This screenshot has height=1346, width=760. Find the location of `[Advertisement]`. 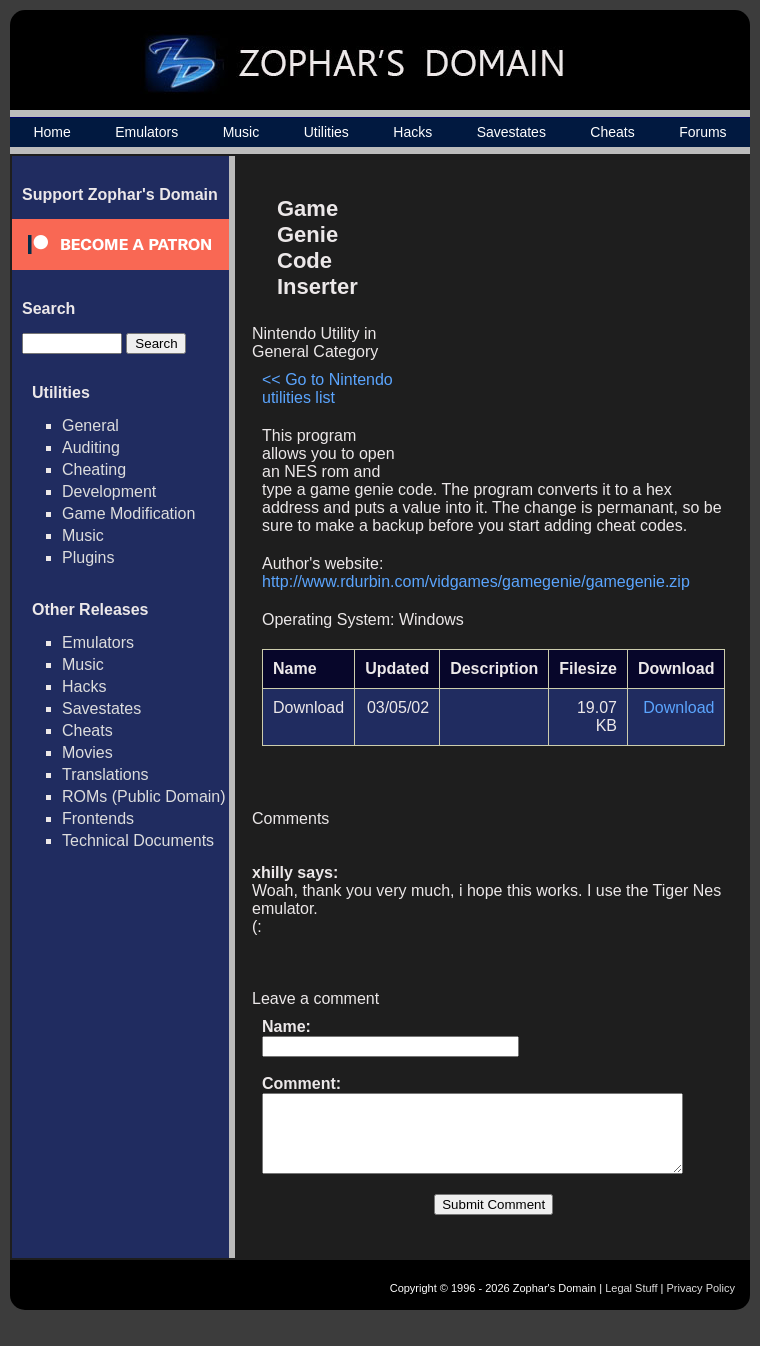

[Advertisement] is located at coordinates (563, 326).